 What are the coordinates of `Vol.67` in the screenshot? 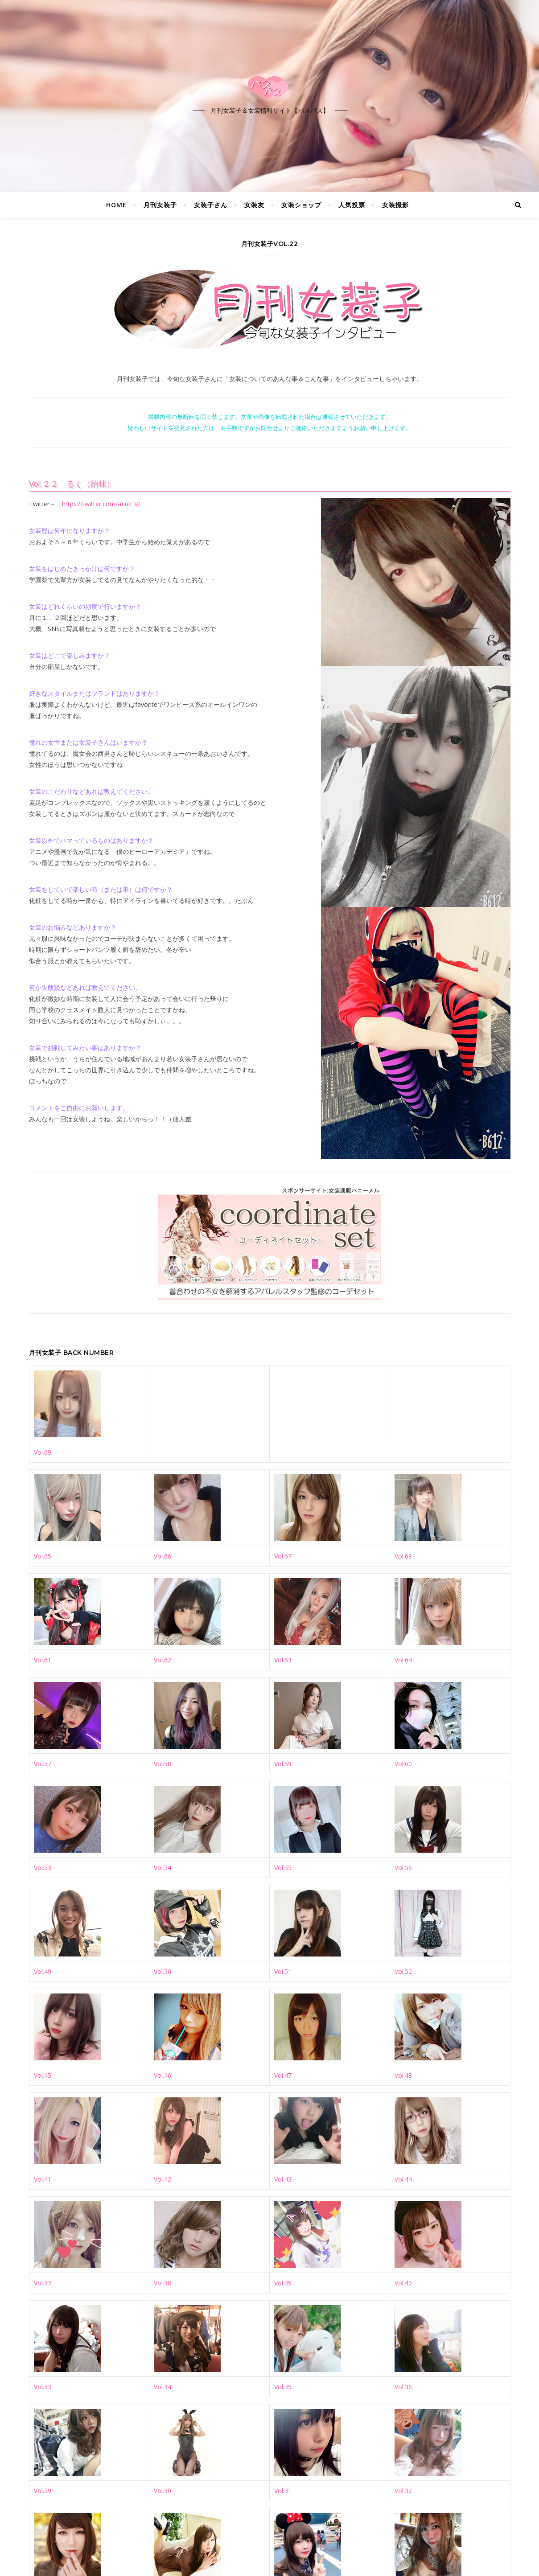 It's located at (283, 1556).